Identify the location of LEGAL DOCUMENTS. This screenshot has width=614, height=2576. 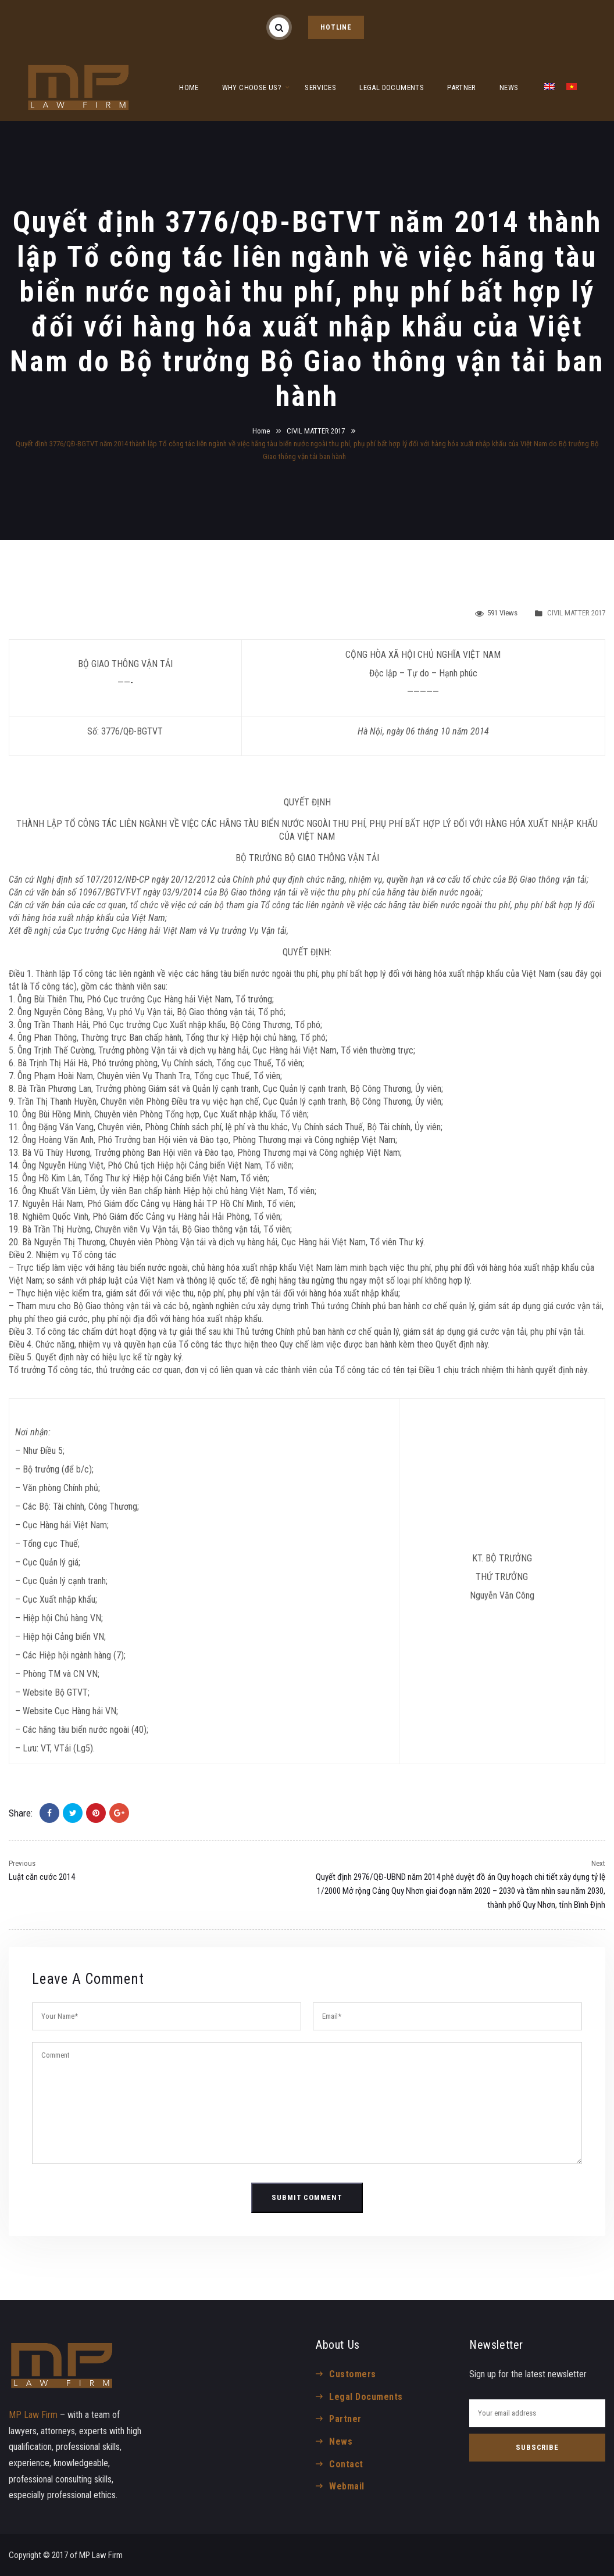
(391, 87).